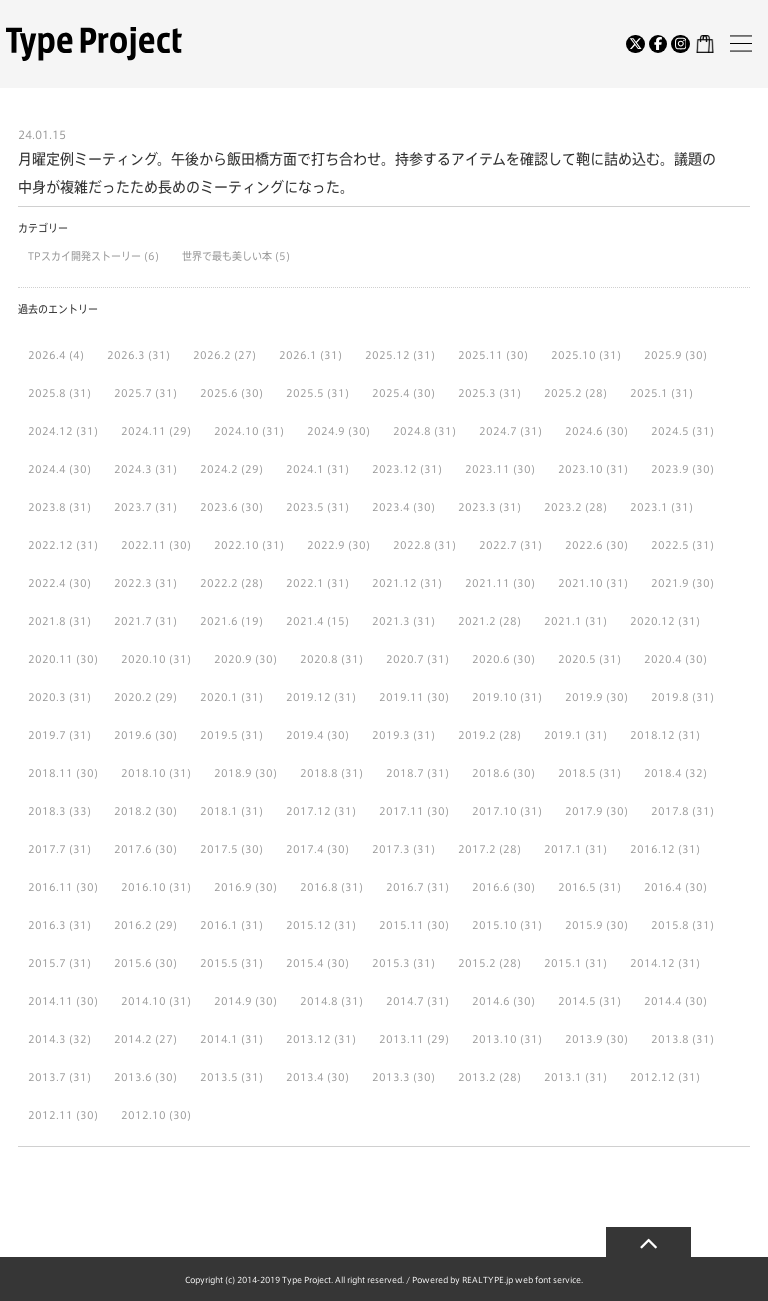 This screenshot has height=1301, width=768. What do you see at coordinates (319, 887) in the screenshot?
I see `2016.8` at bounding box center [319, 887].